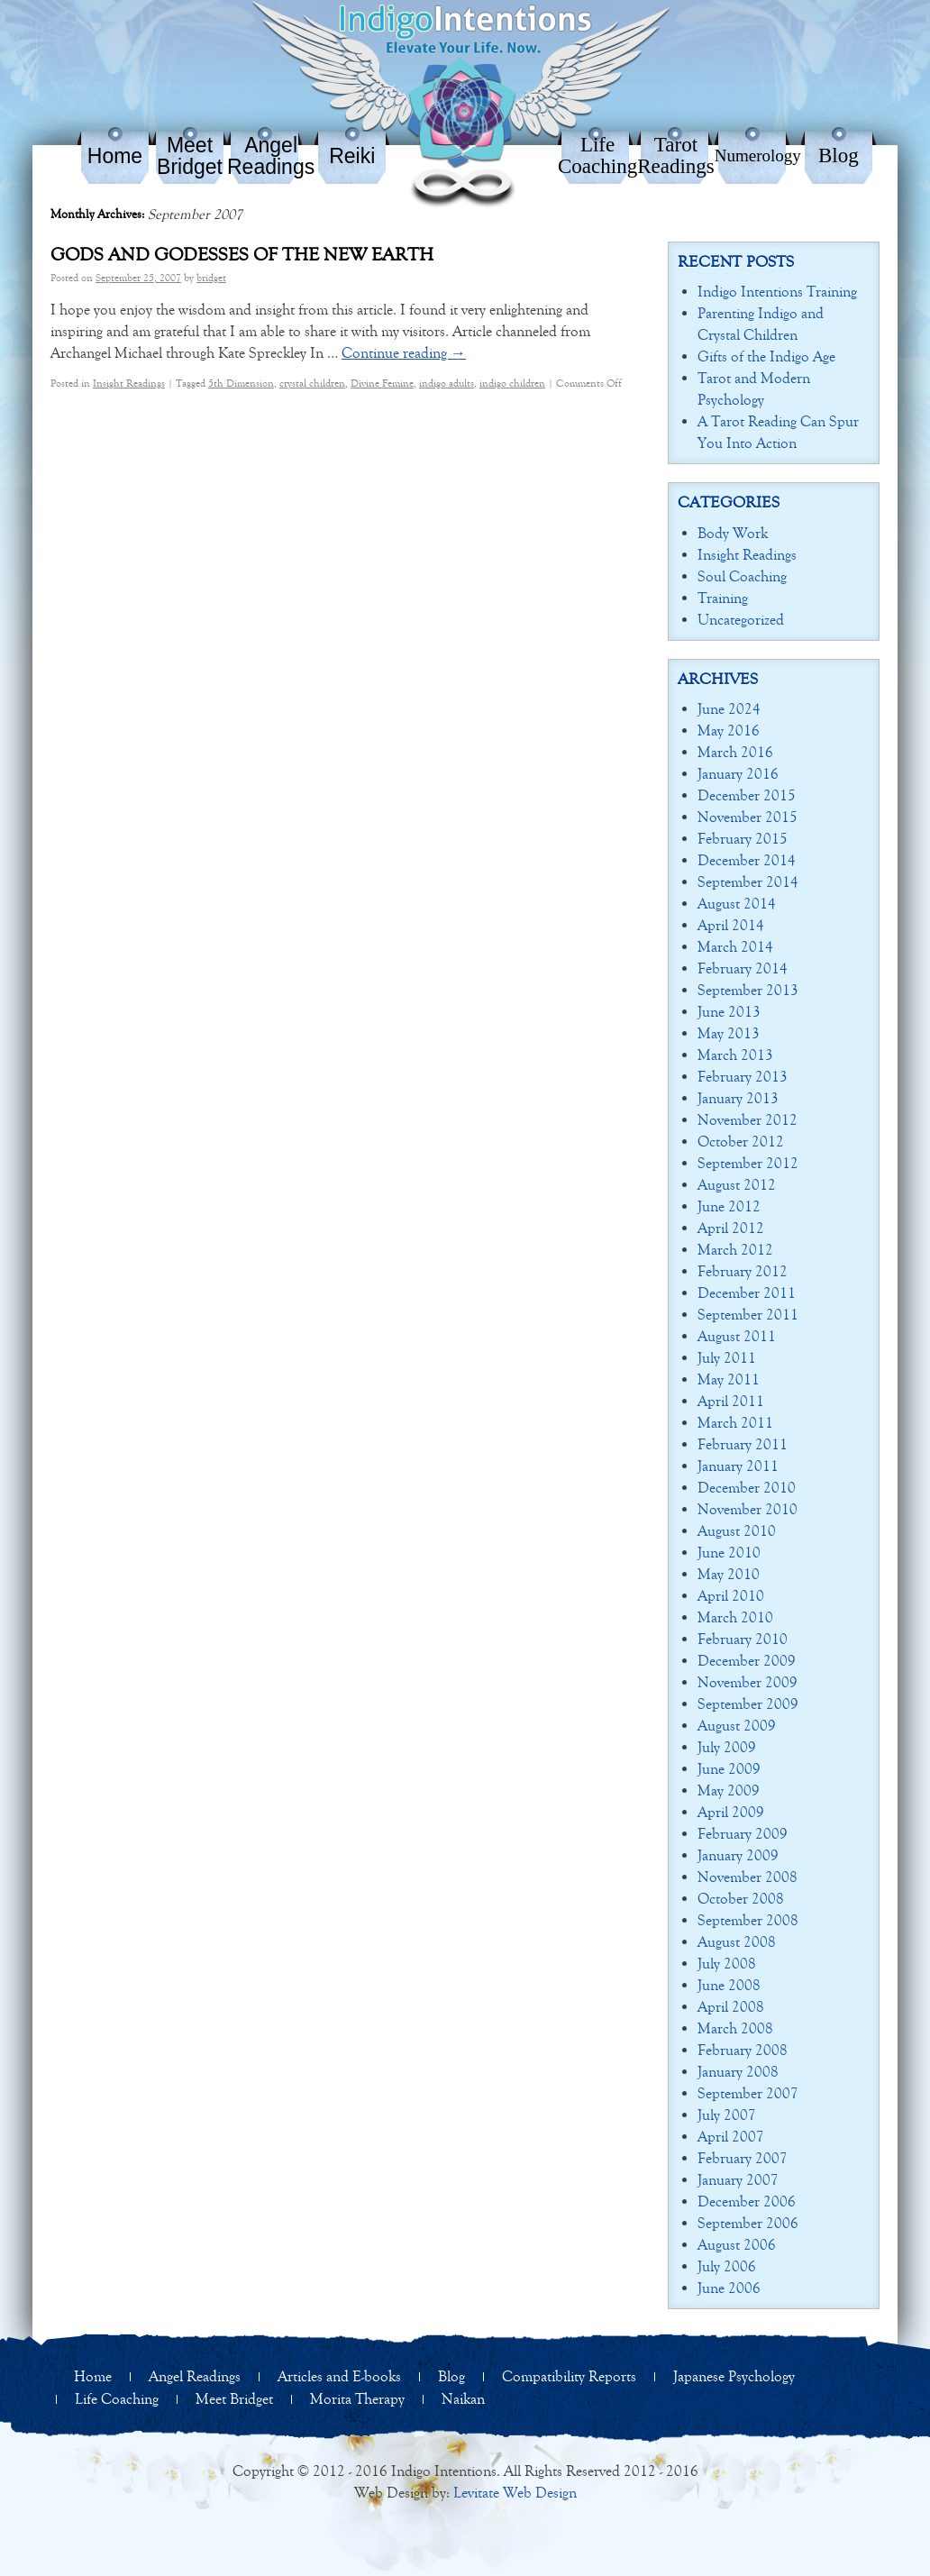 This screenshot has width=930, height=2576. What do you see at coordinates (748, 1119) in the screenshot?
I see `November 2012` at bounding box center [748, 1119].